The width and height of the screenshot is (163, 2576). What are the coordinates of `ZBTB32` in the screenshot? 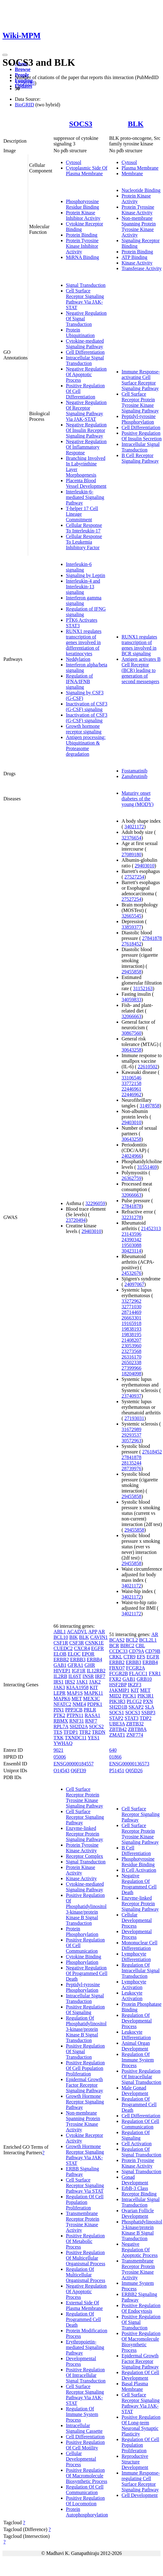 It's located at (135, 1723).